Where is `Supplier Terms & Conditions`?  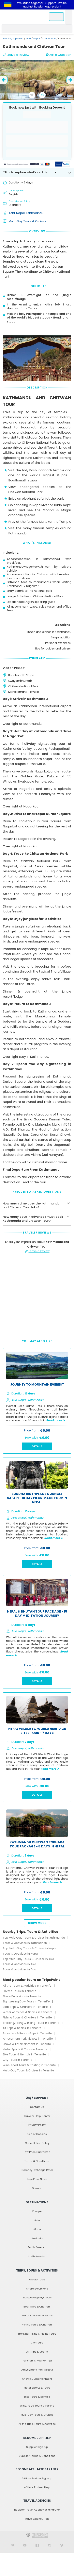
Supplier Terms & Conditions is located at coordinates (37, 2456).